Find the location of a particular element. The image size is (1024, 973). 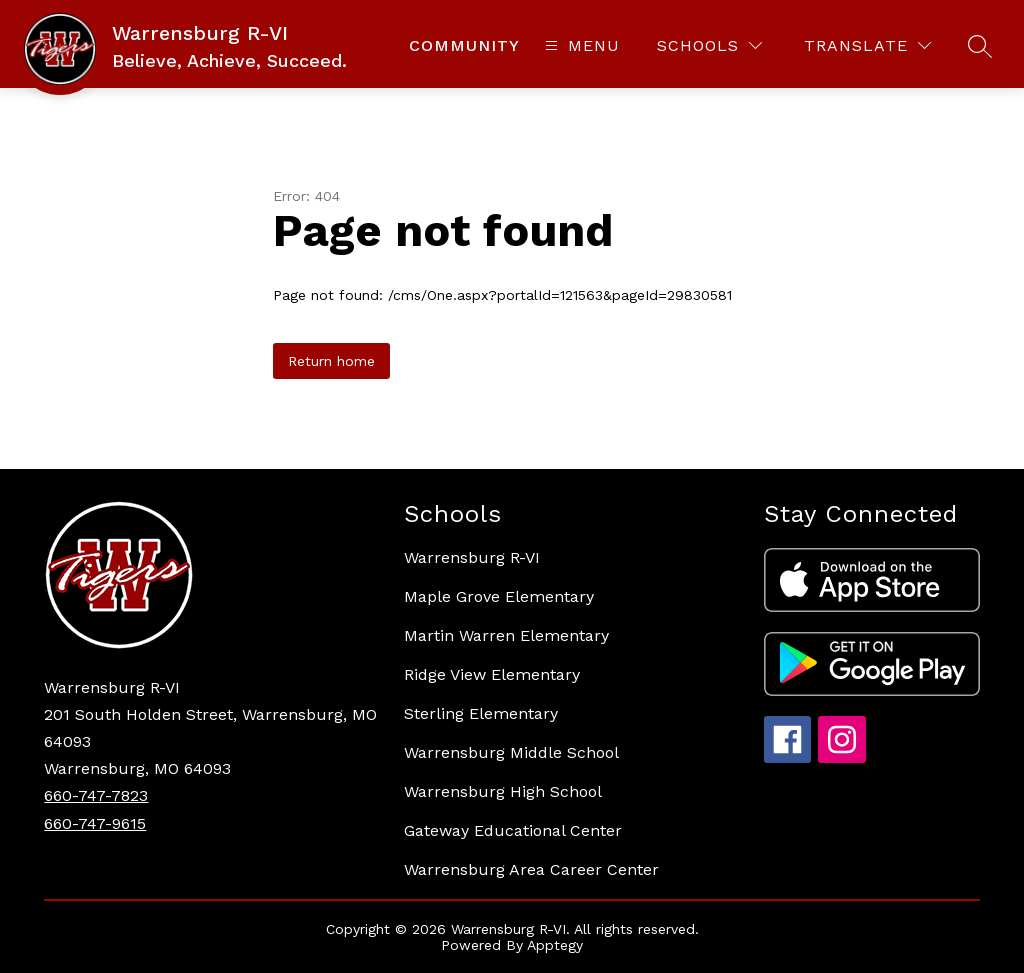

Martin Warren Elementary is located at coordinates (506, 635).